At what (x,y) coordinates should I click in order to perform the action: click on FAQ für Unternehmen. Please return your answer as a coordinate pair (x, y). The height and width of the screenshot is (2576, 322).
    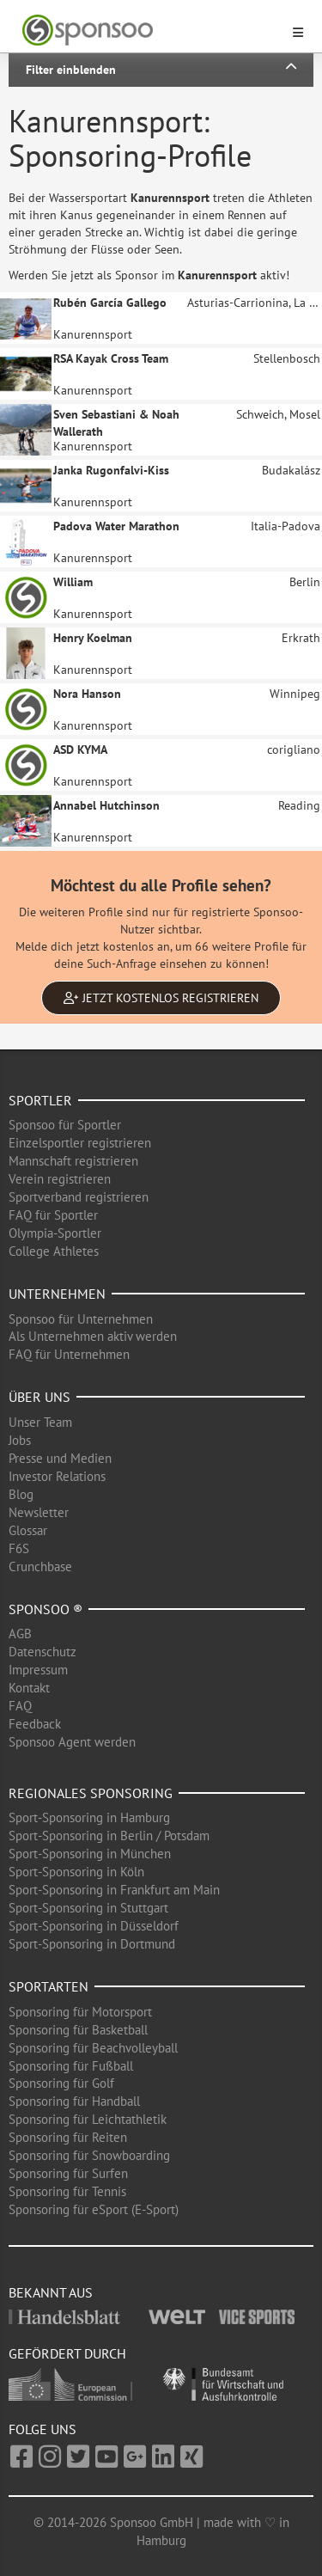
    Looking at the image, I should click on (69, 1354).